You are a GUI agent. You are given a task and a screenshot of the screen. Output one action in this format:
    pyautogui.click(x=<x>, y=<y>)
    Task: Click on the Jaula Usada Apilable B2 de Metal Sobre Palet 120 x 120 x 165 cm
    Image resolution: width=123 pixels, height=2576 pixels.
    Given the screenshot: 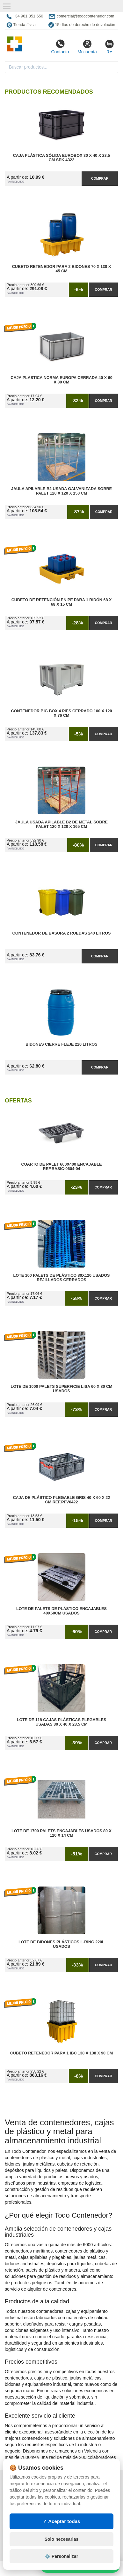 What is the action you would take?
    pyautogui.click(x=61, y=824)
    